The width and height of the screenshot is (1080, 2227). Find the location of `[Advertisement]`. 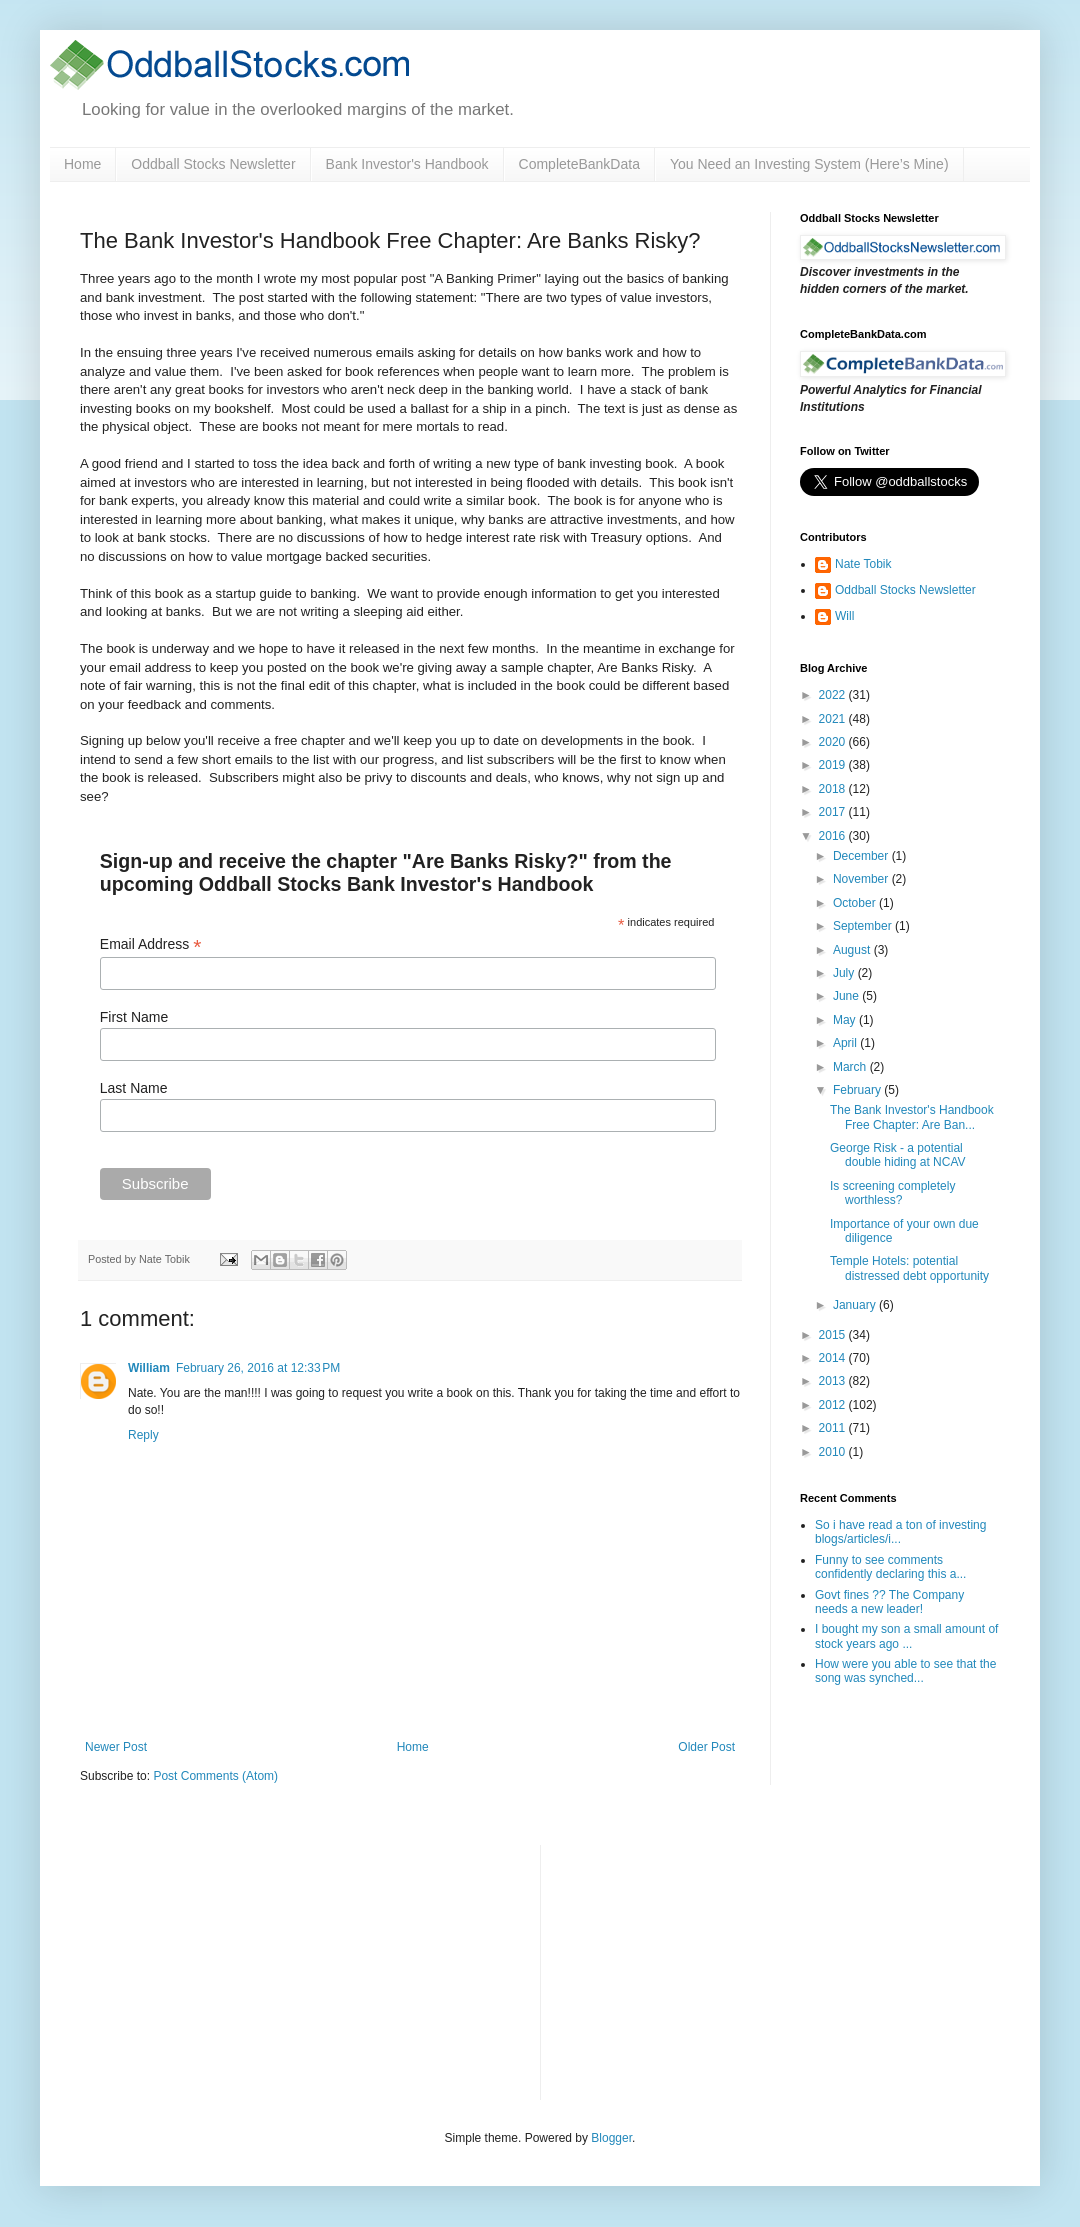

[Advertisement] is located at coordinates (706, 1970).